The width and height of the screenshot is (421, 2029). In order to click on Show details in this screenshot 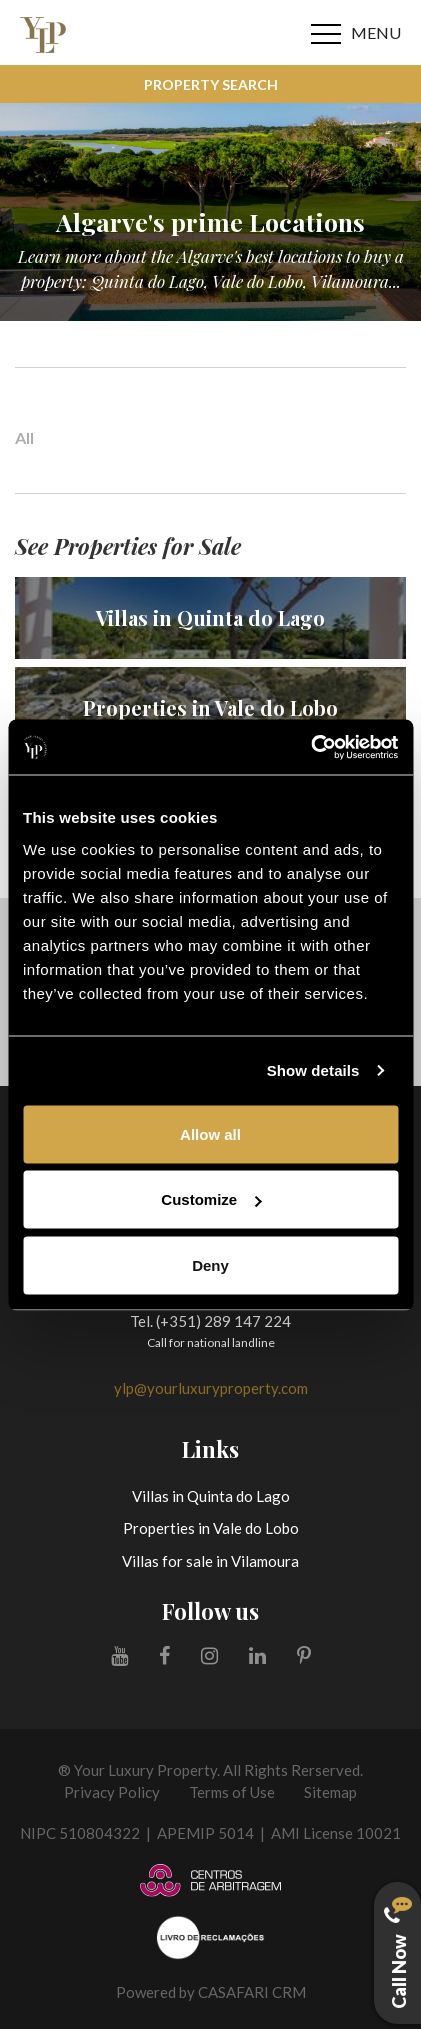, I will do `click(313, 1070)`.